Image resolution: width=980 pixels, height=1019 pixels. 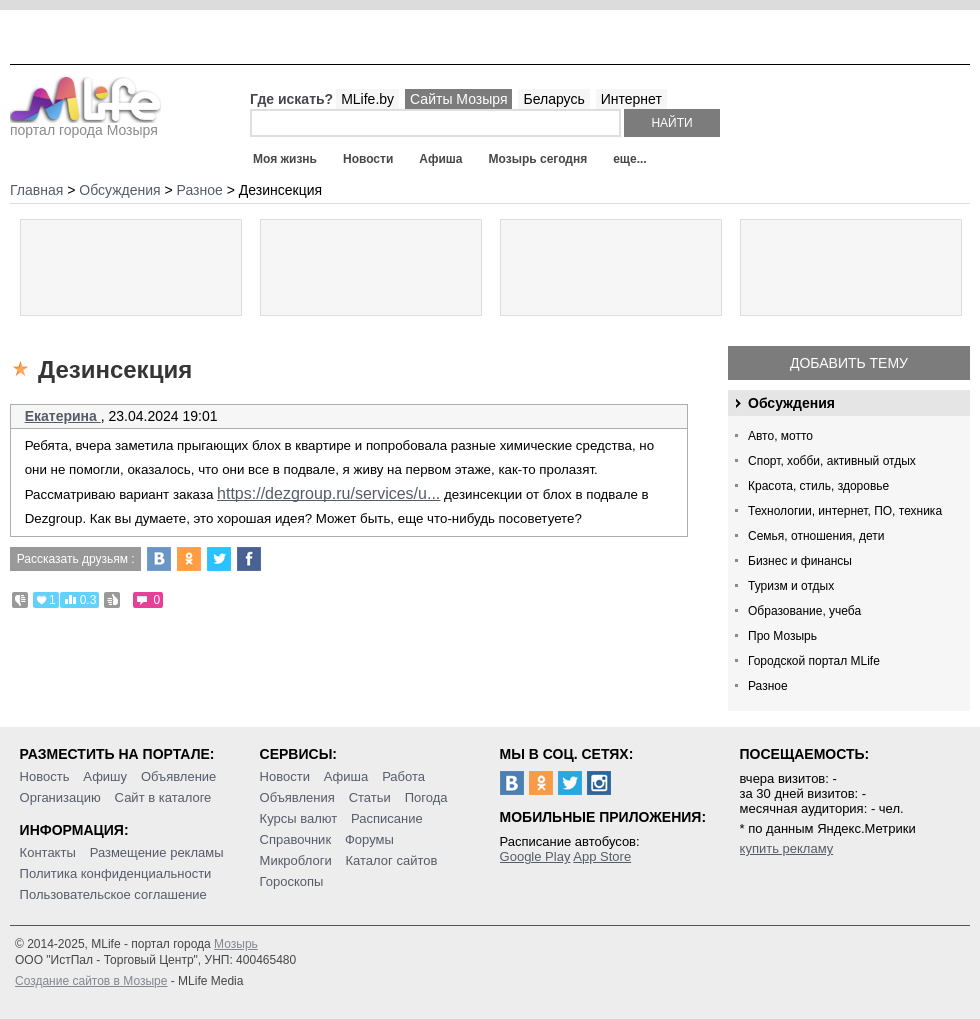 I want to click on Красота, стиль, здоровье, so click(x=818, y=486).